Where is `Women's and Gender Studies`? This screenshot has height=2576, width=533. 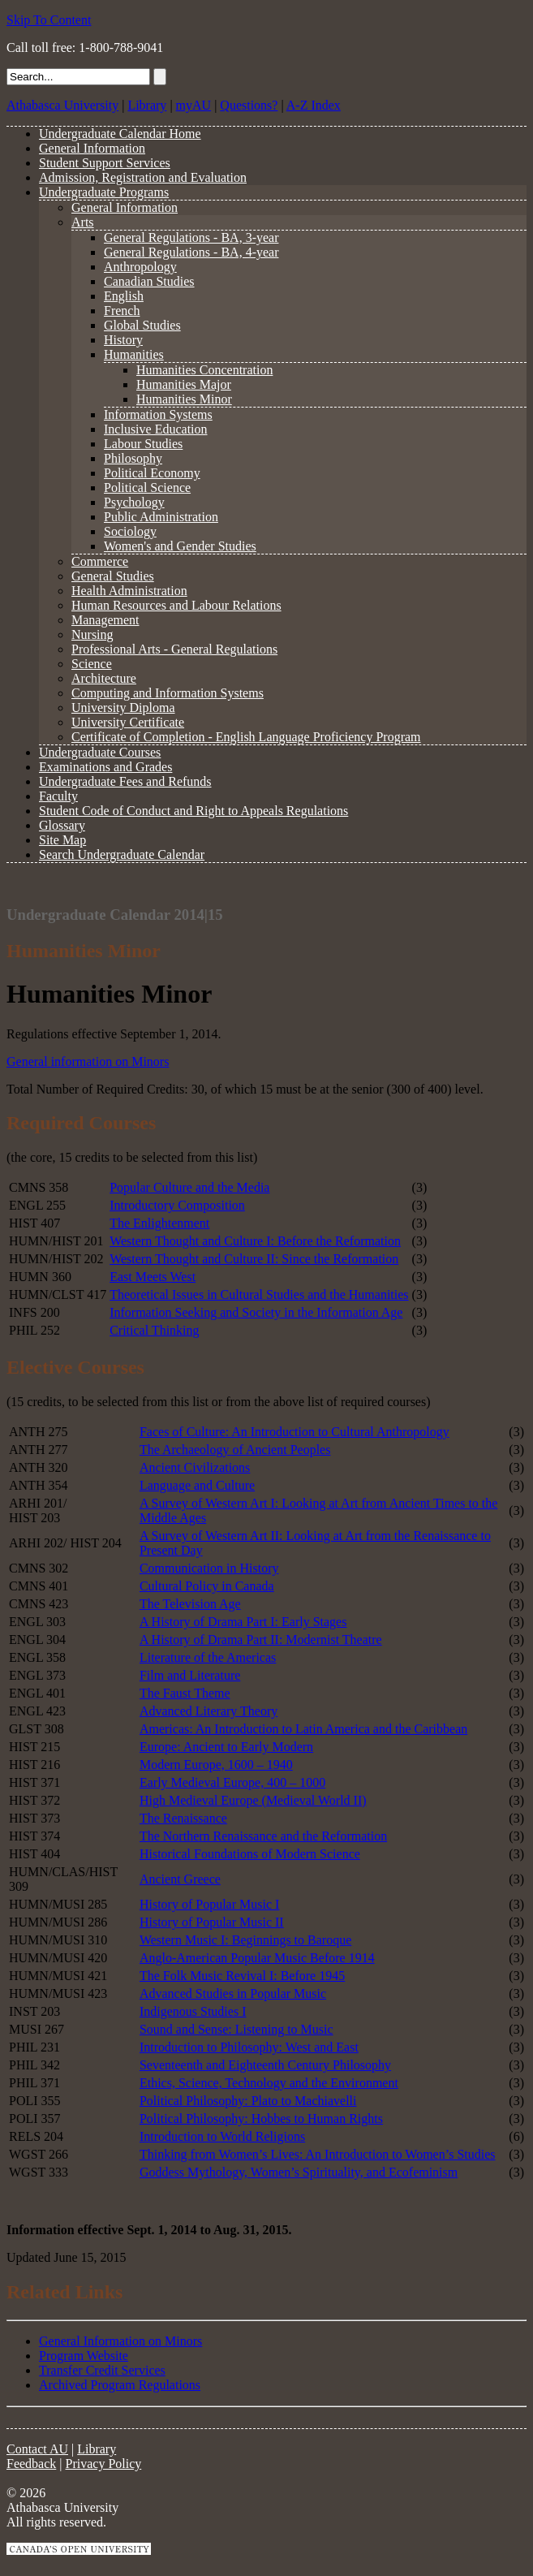 Women's and Gender Studies is located at coordinates (180, 546).